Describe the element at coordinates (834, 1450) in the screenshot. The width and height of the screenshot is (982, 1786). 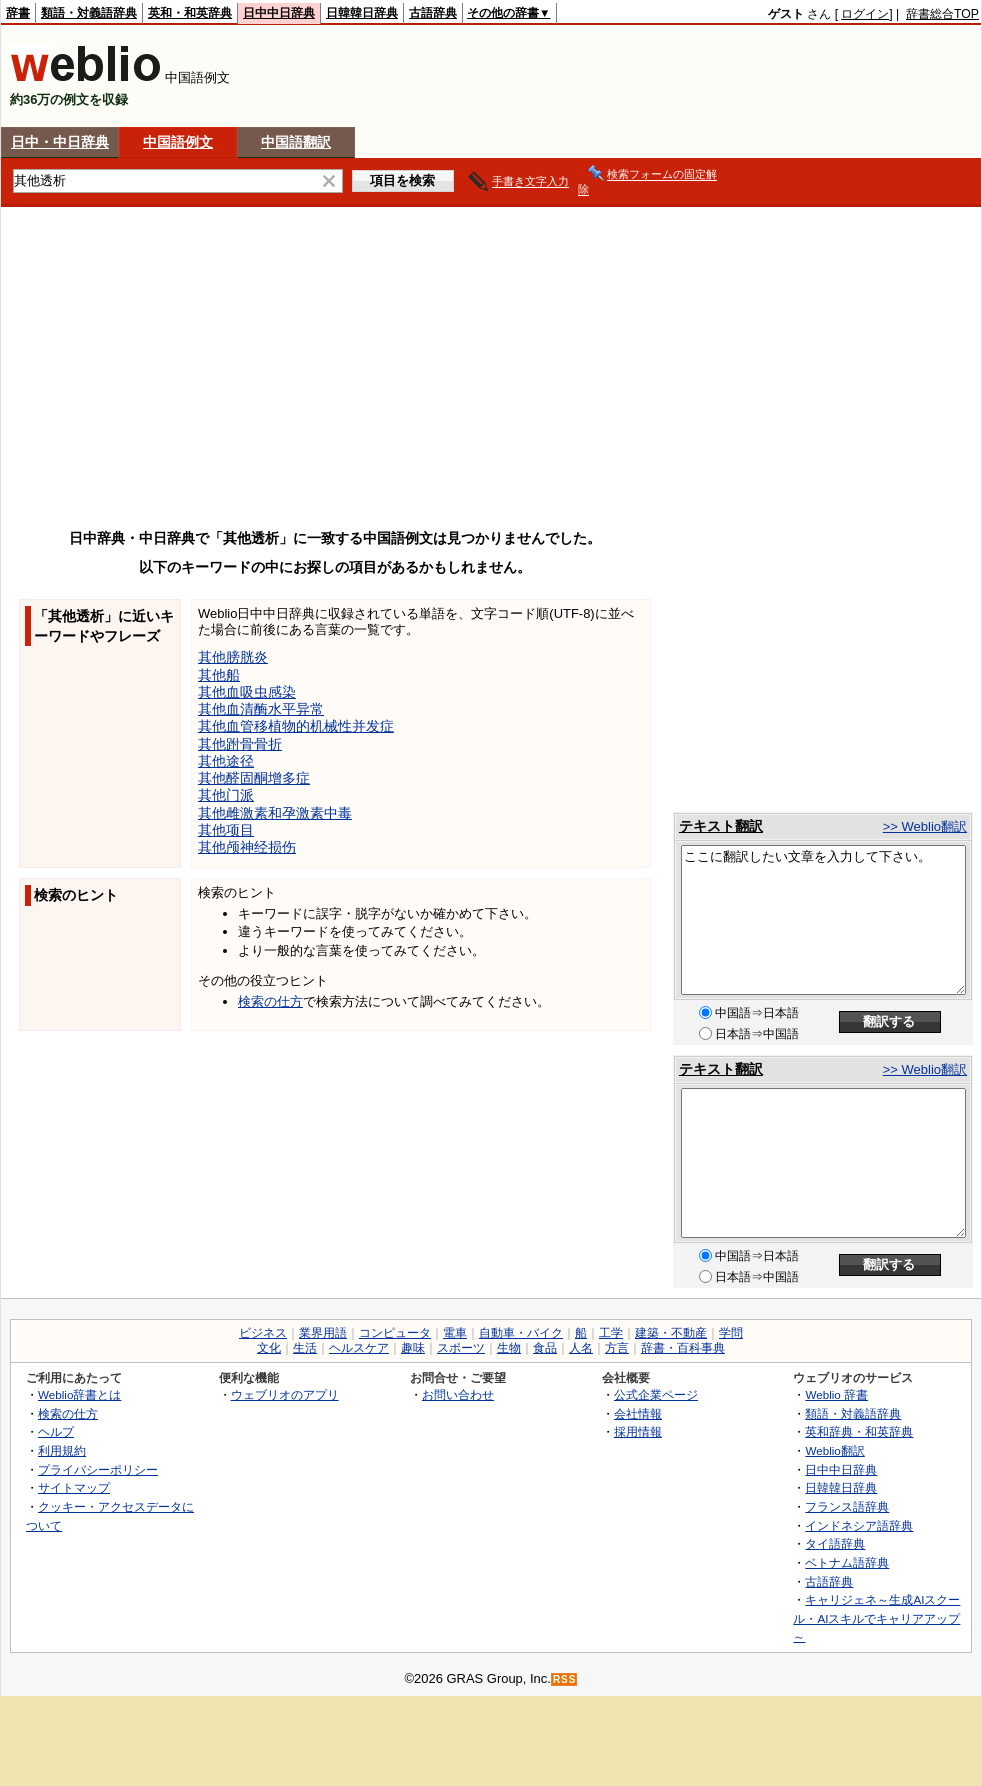
I see `Weblio翻訳` at that location.